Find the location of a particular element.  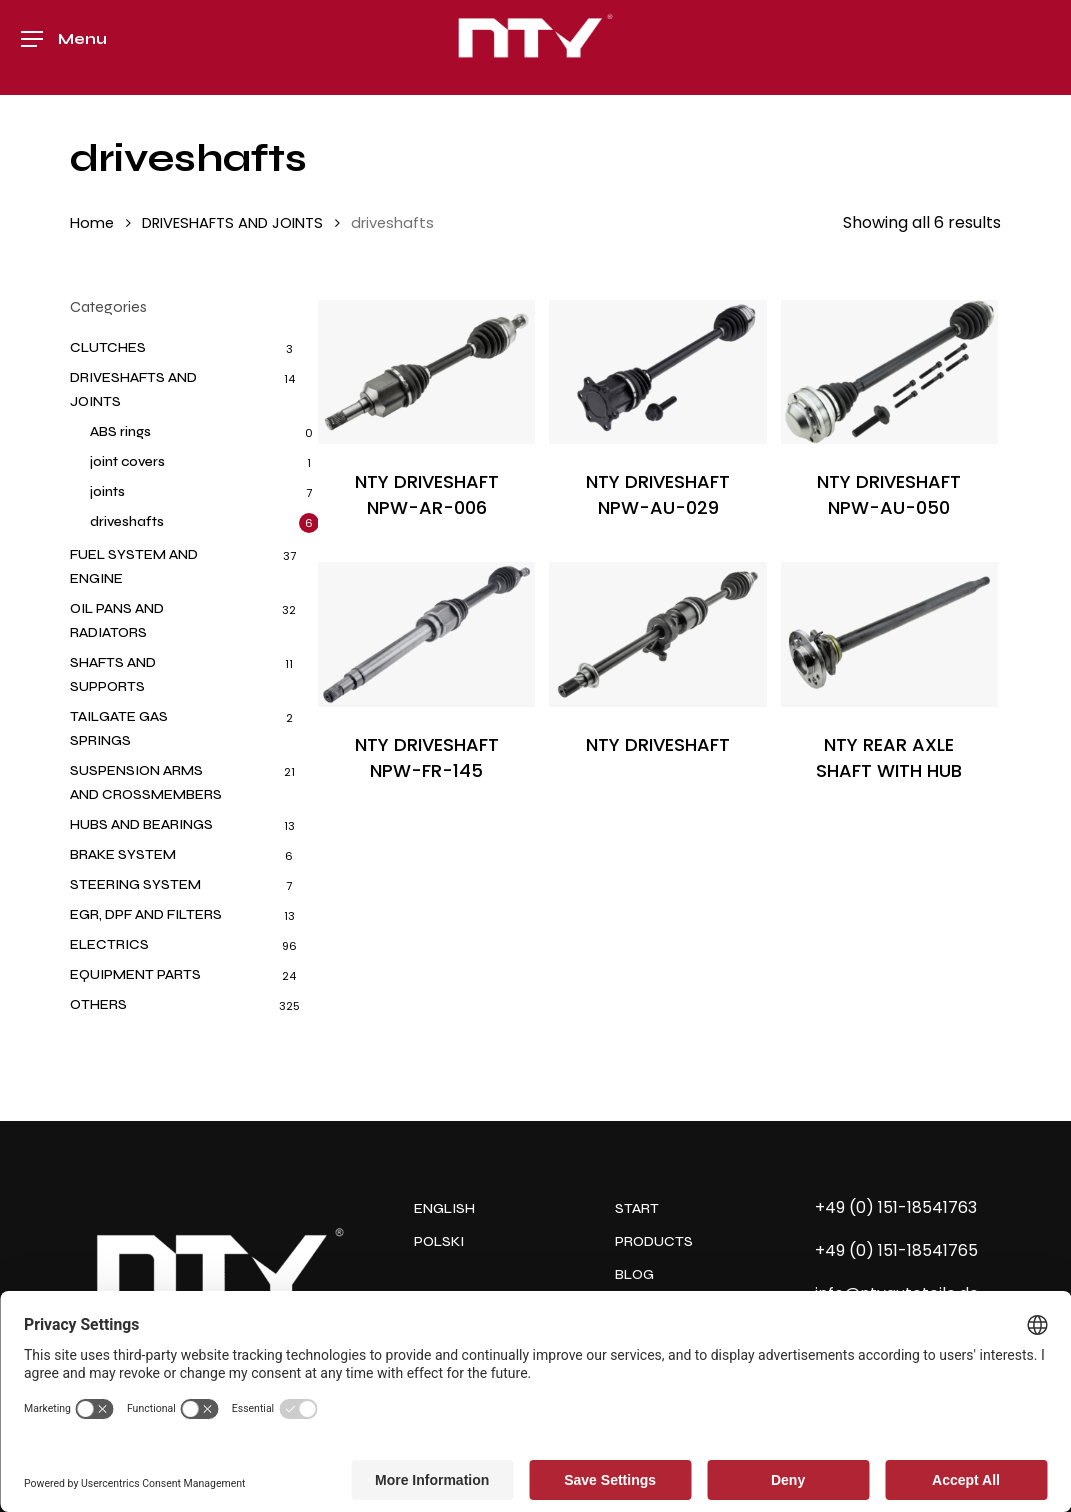

+49 (0) 151-18541765 is located at coordinates (896, 1250).